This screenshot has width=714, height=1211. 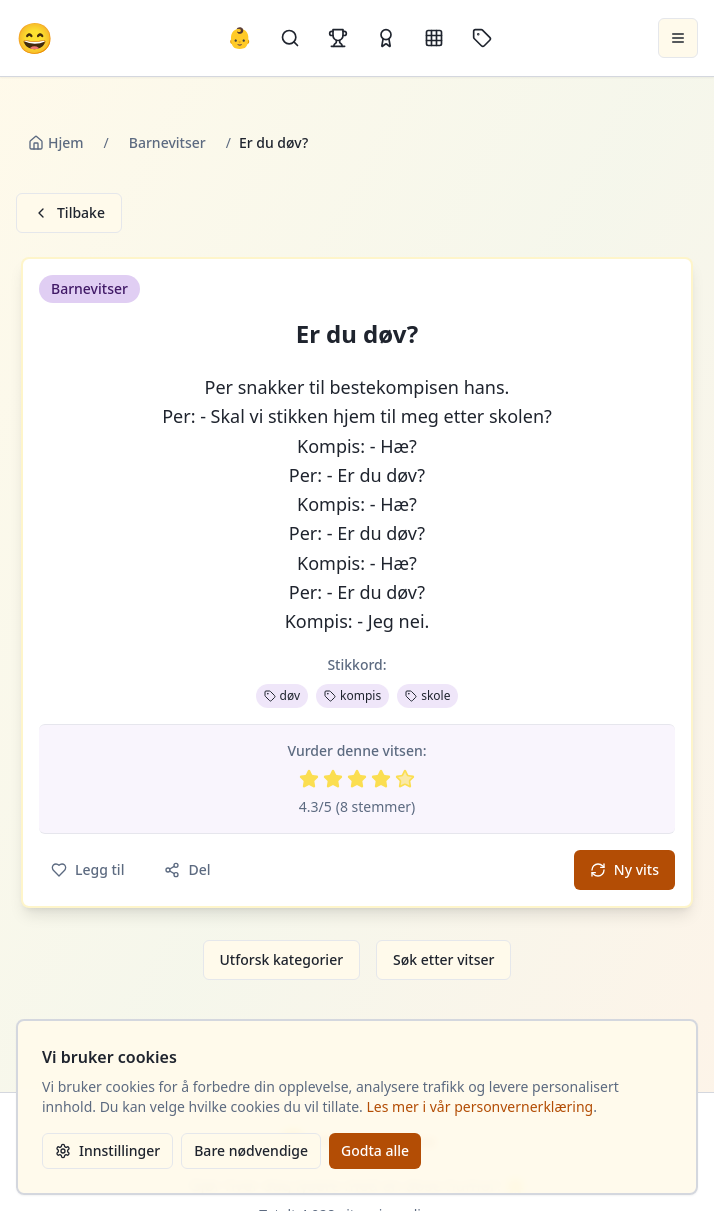 What do you see at coordinates (624, 869) in the screenshot?
I see `Ny vits` at bounding box center [624, 869].